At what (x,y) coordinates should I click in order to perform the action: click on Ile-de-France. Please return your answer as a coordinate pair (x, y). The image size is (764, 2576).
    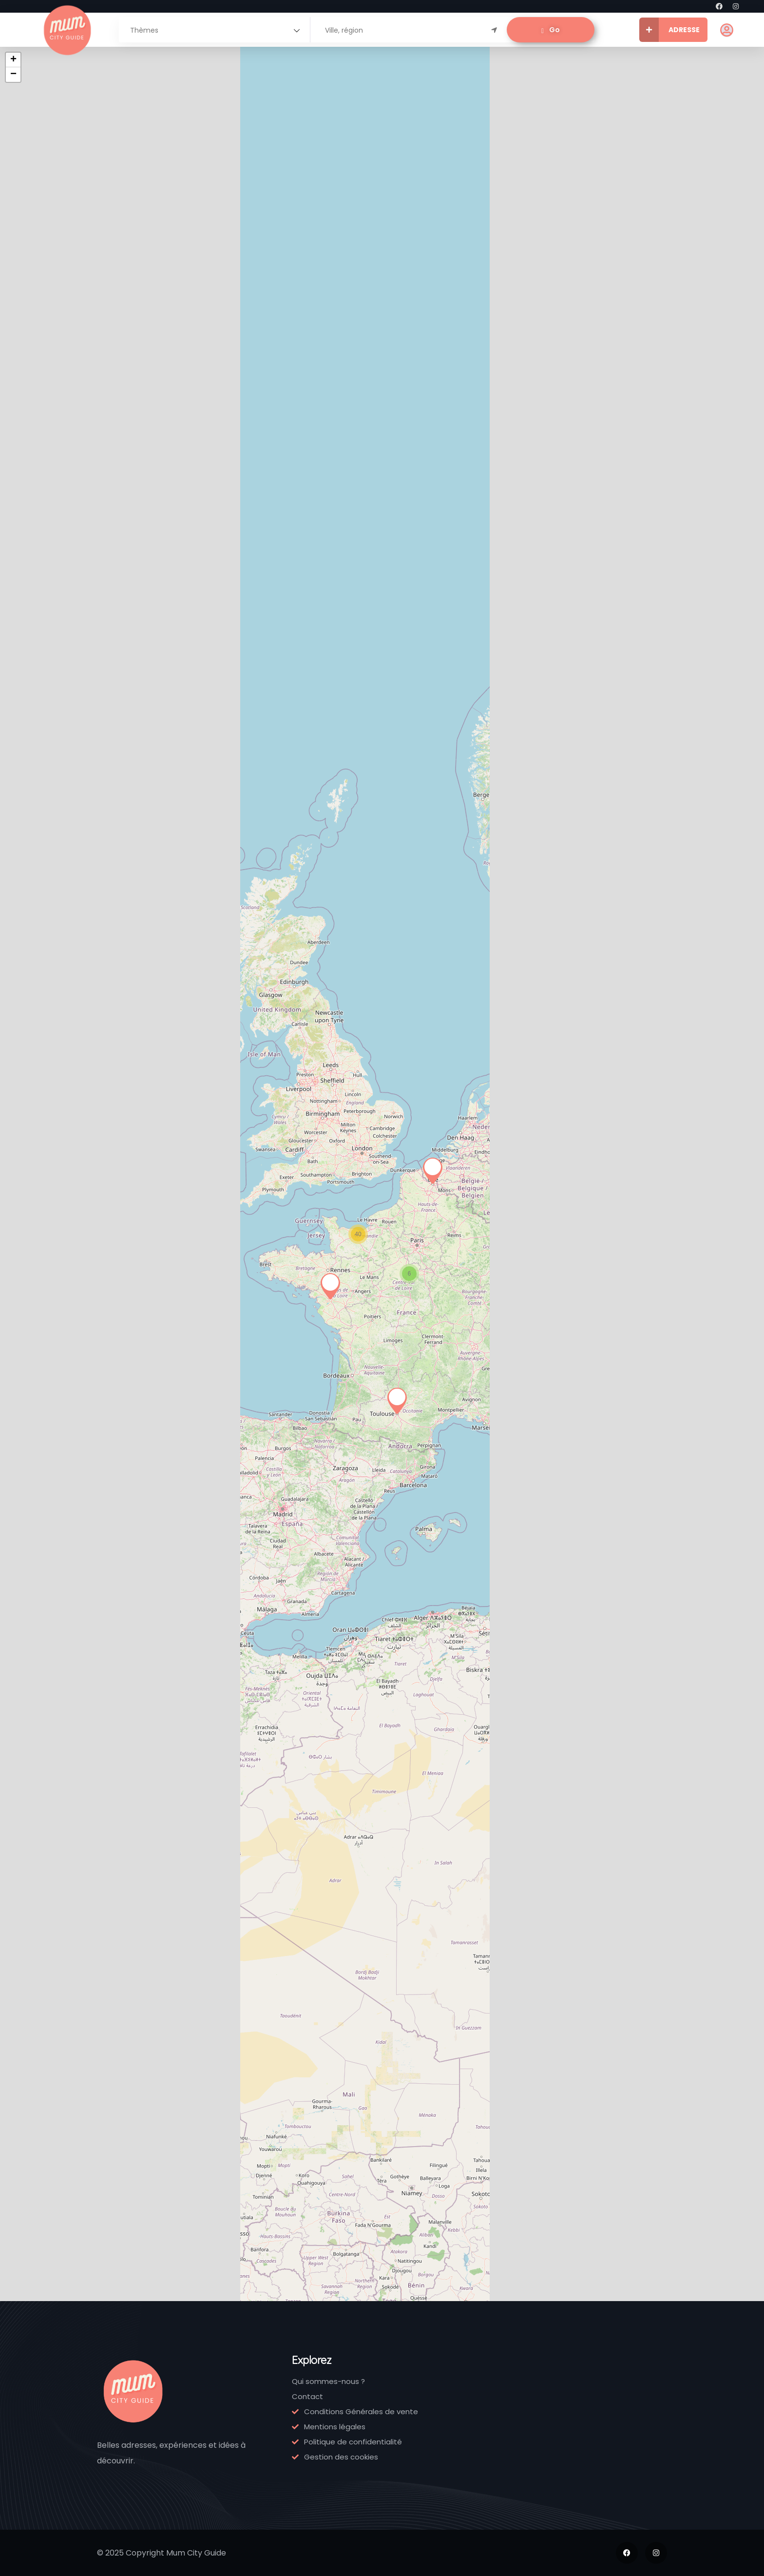
    Looking at the image, I should click on (66, 357).